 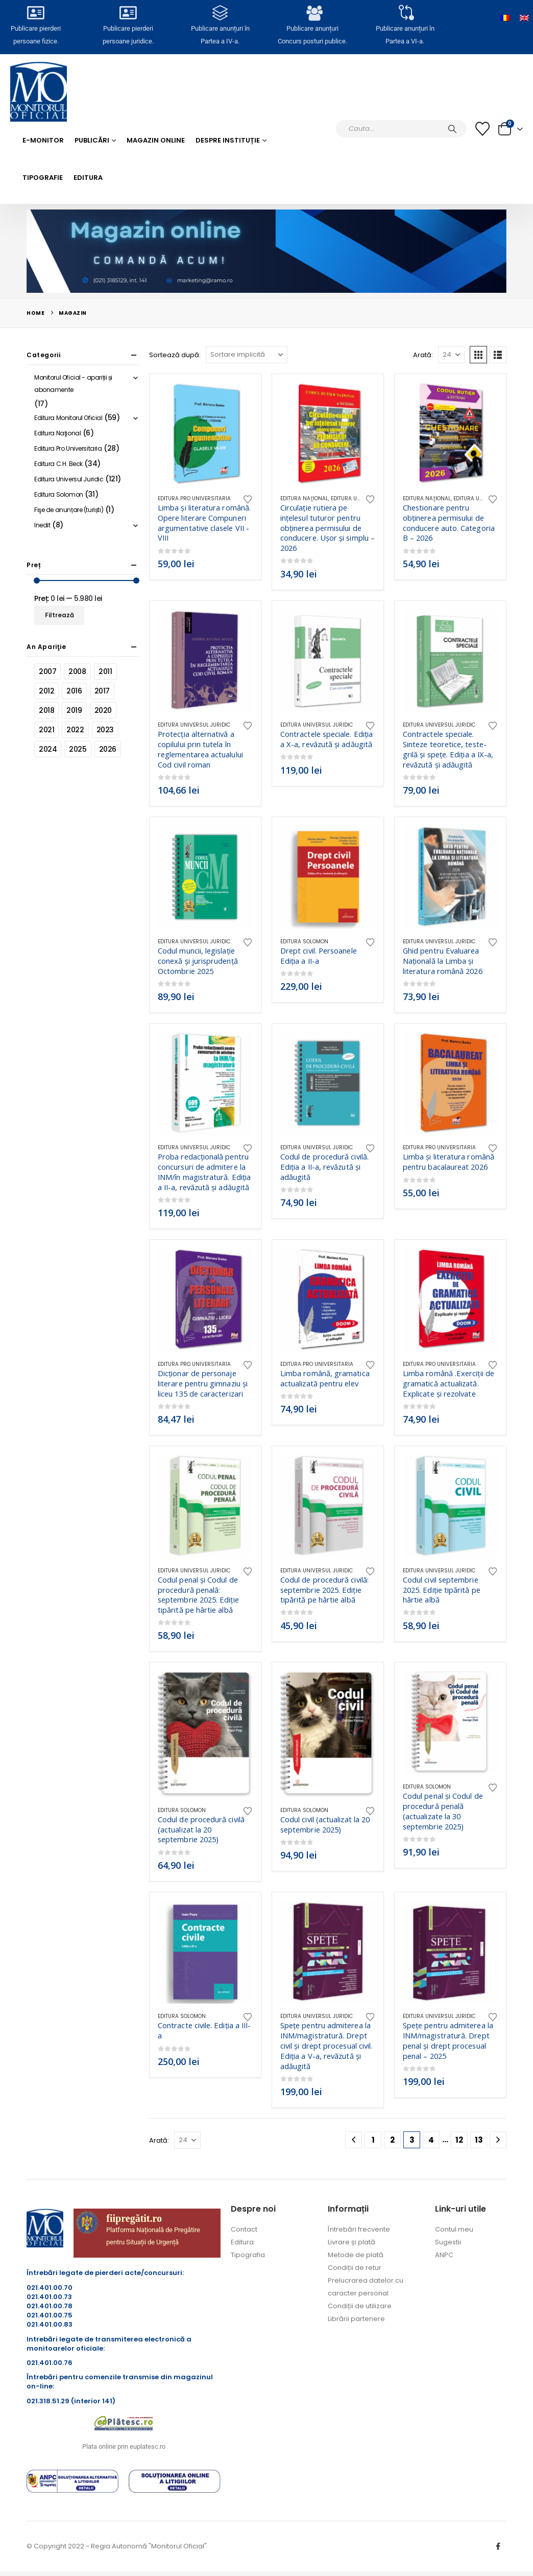 I want to click on 2017, so click(x=102, y=691).